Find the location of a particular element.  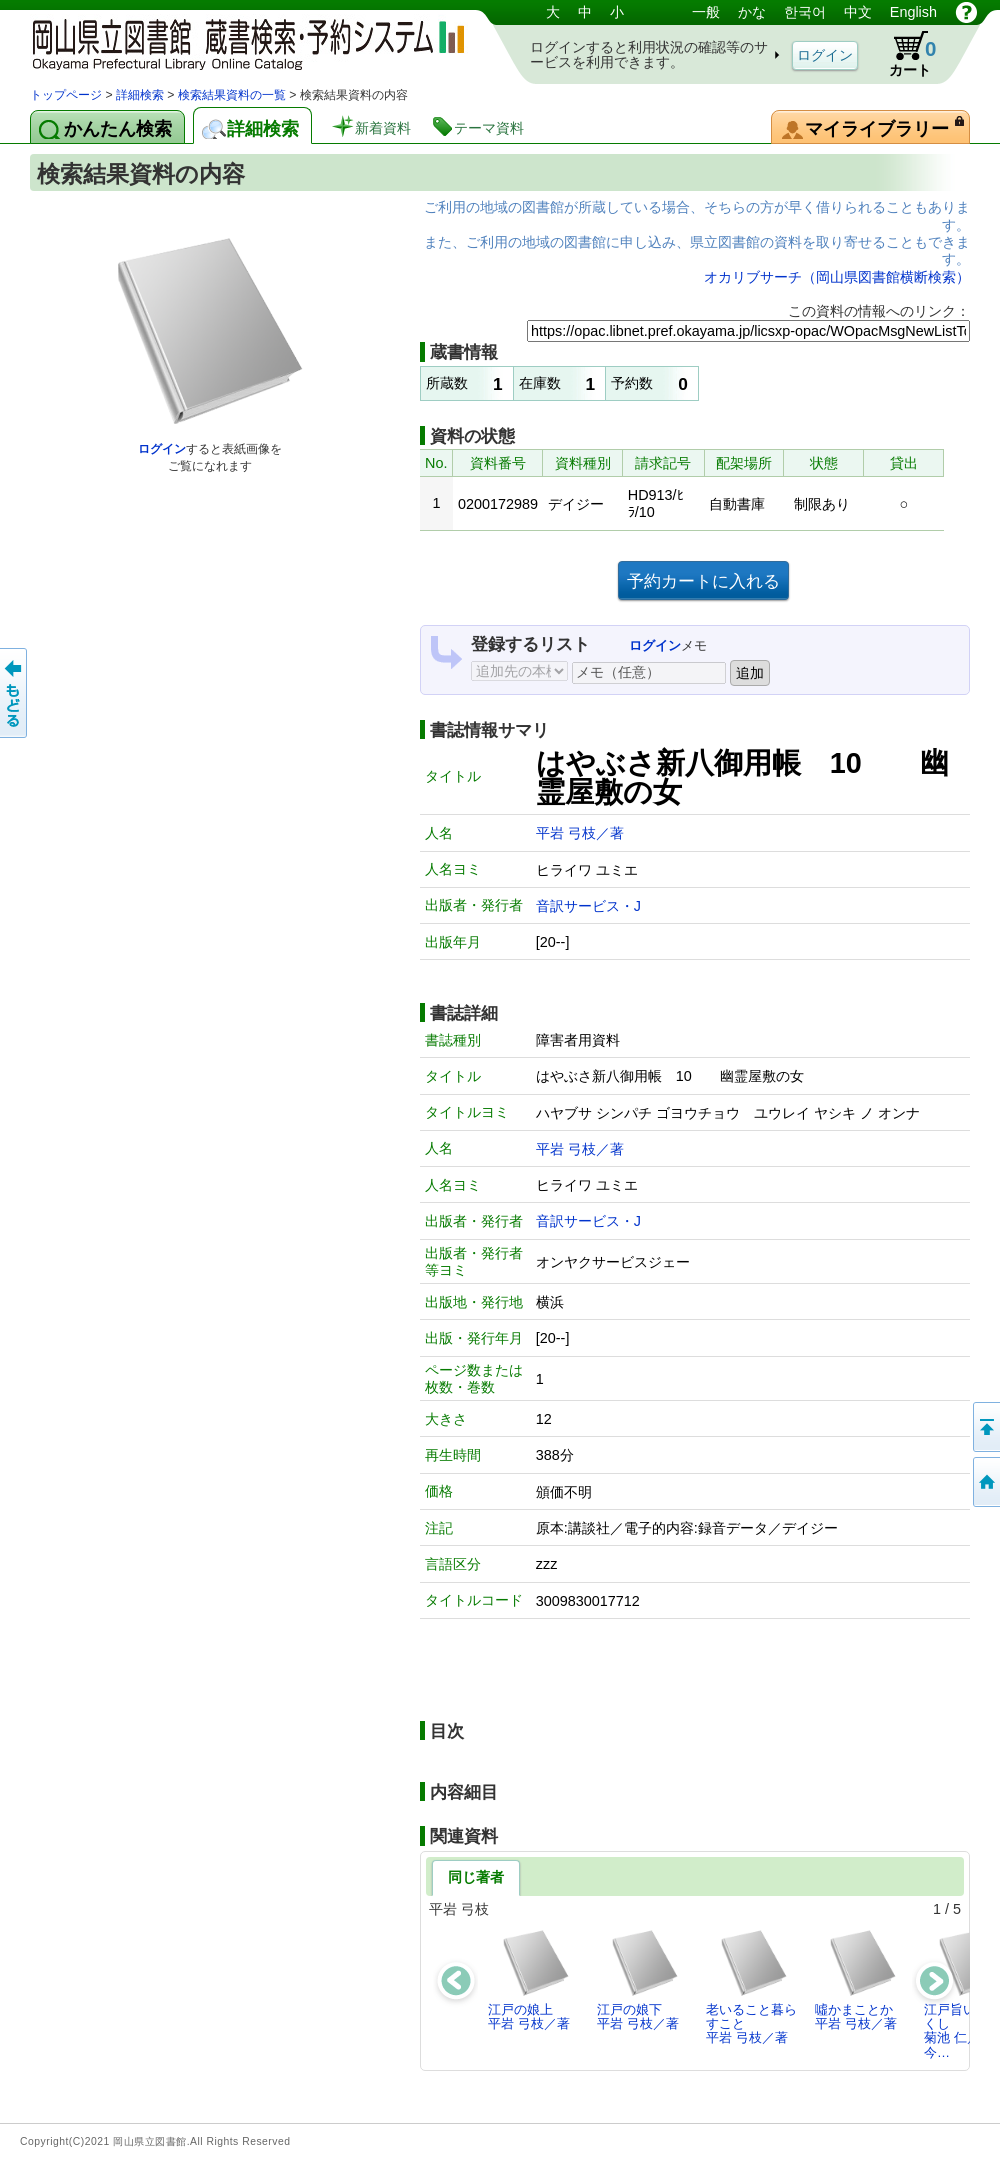

English is located at coordinates (913, 12).